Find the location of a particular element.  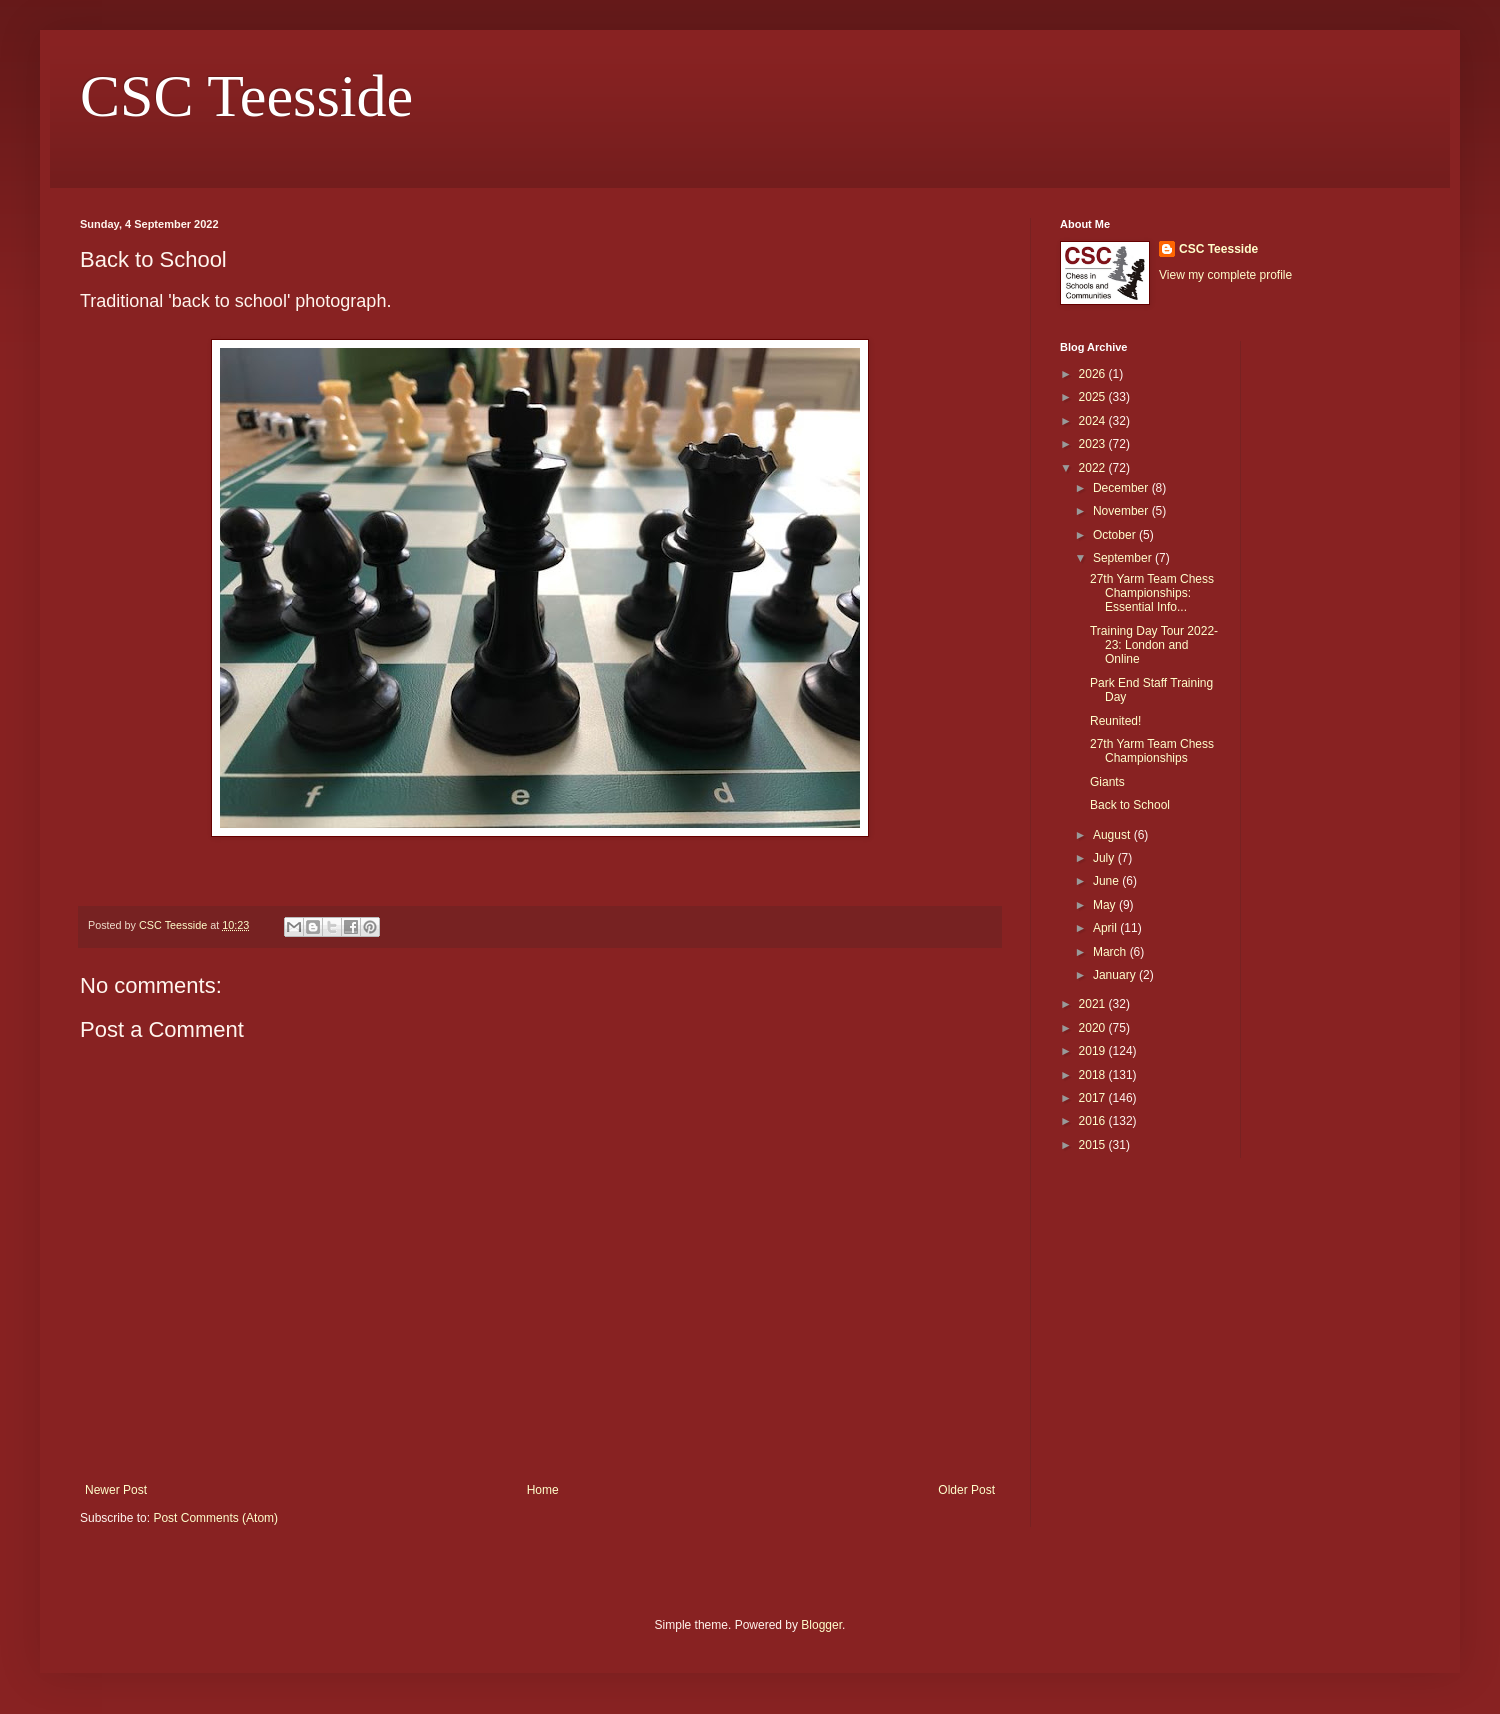

2024 is located at coordinates (1094, 421).